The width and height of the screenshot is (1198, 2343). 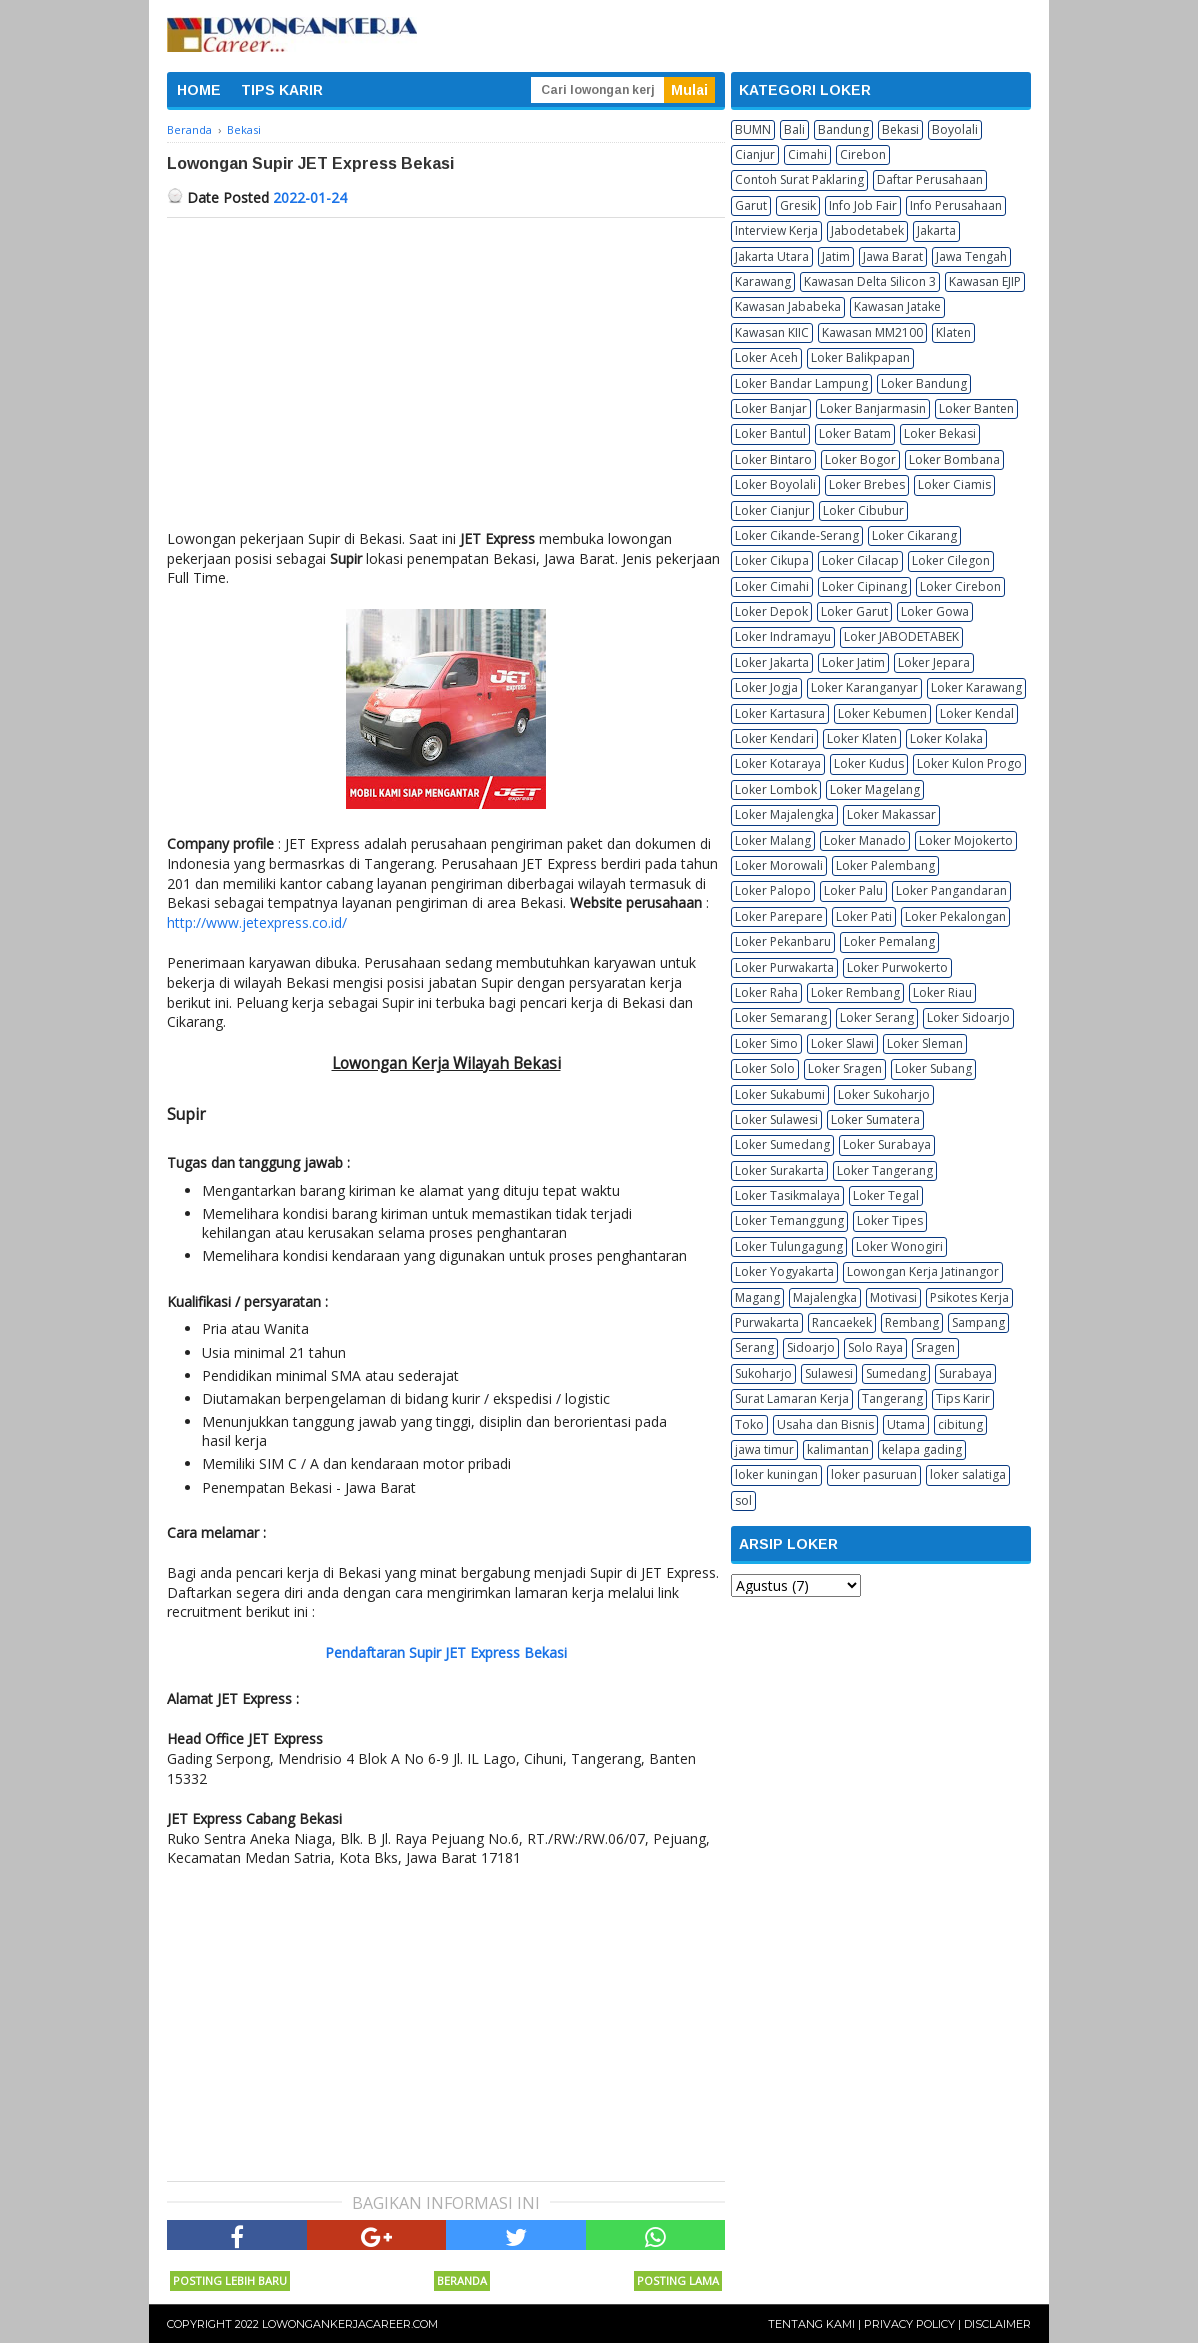 What do you see at coordinates (797, 535) in the screenshot?
I see `Loker Cikande-Serang` at bounding box center [797, 535].